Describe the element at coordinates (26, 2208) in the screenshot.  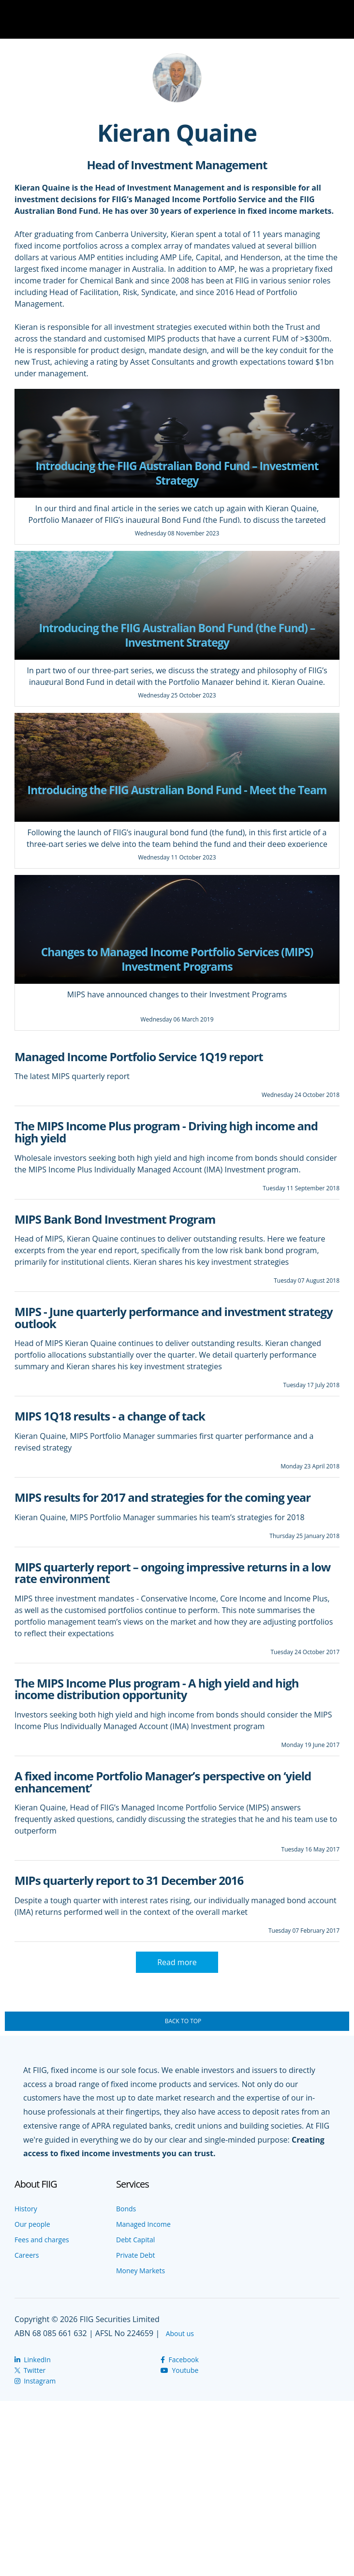
I see `History` at that location.